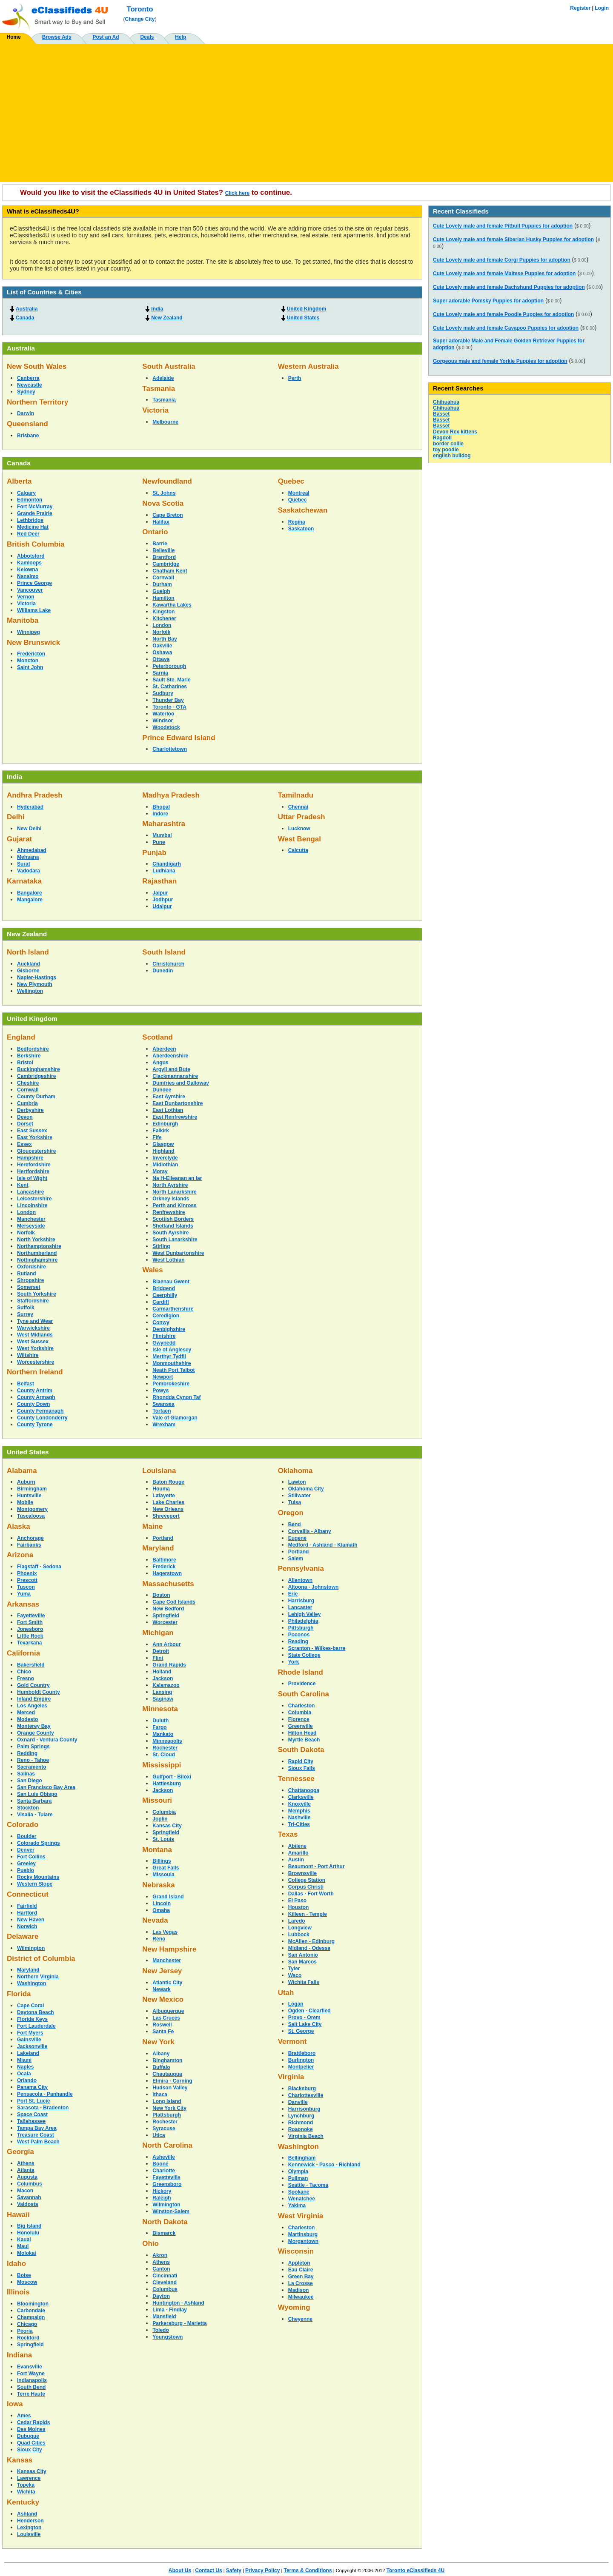 Image resolution: width=613 pixels, height=2576 pixels. What do you see at coordinates (298, 1641) in the screenshot?
I see `Reading` at bounding box center [298, 1641].